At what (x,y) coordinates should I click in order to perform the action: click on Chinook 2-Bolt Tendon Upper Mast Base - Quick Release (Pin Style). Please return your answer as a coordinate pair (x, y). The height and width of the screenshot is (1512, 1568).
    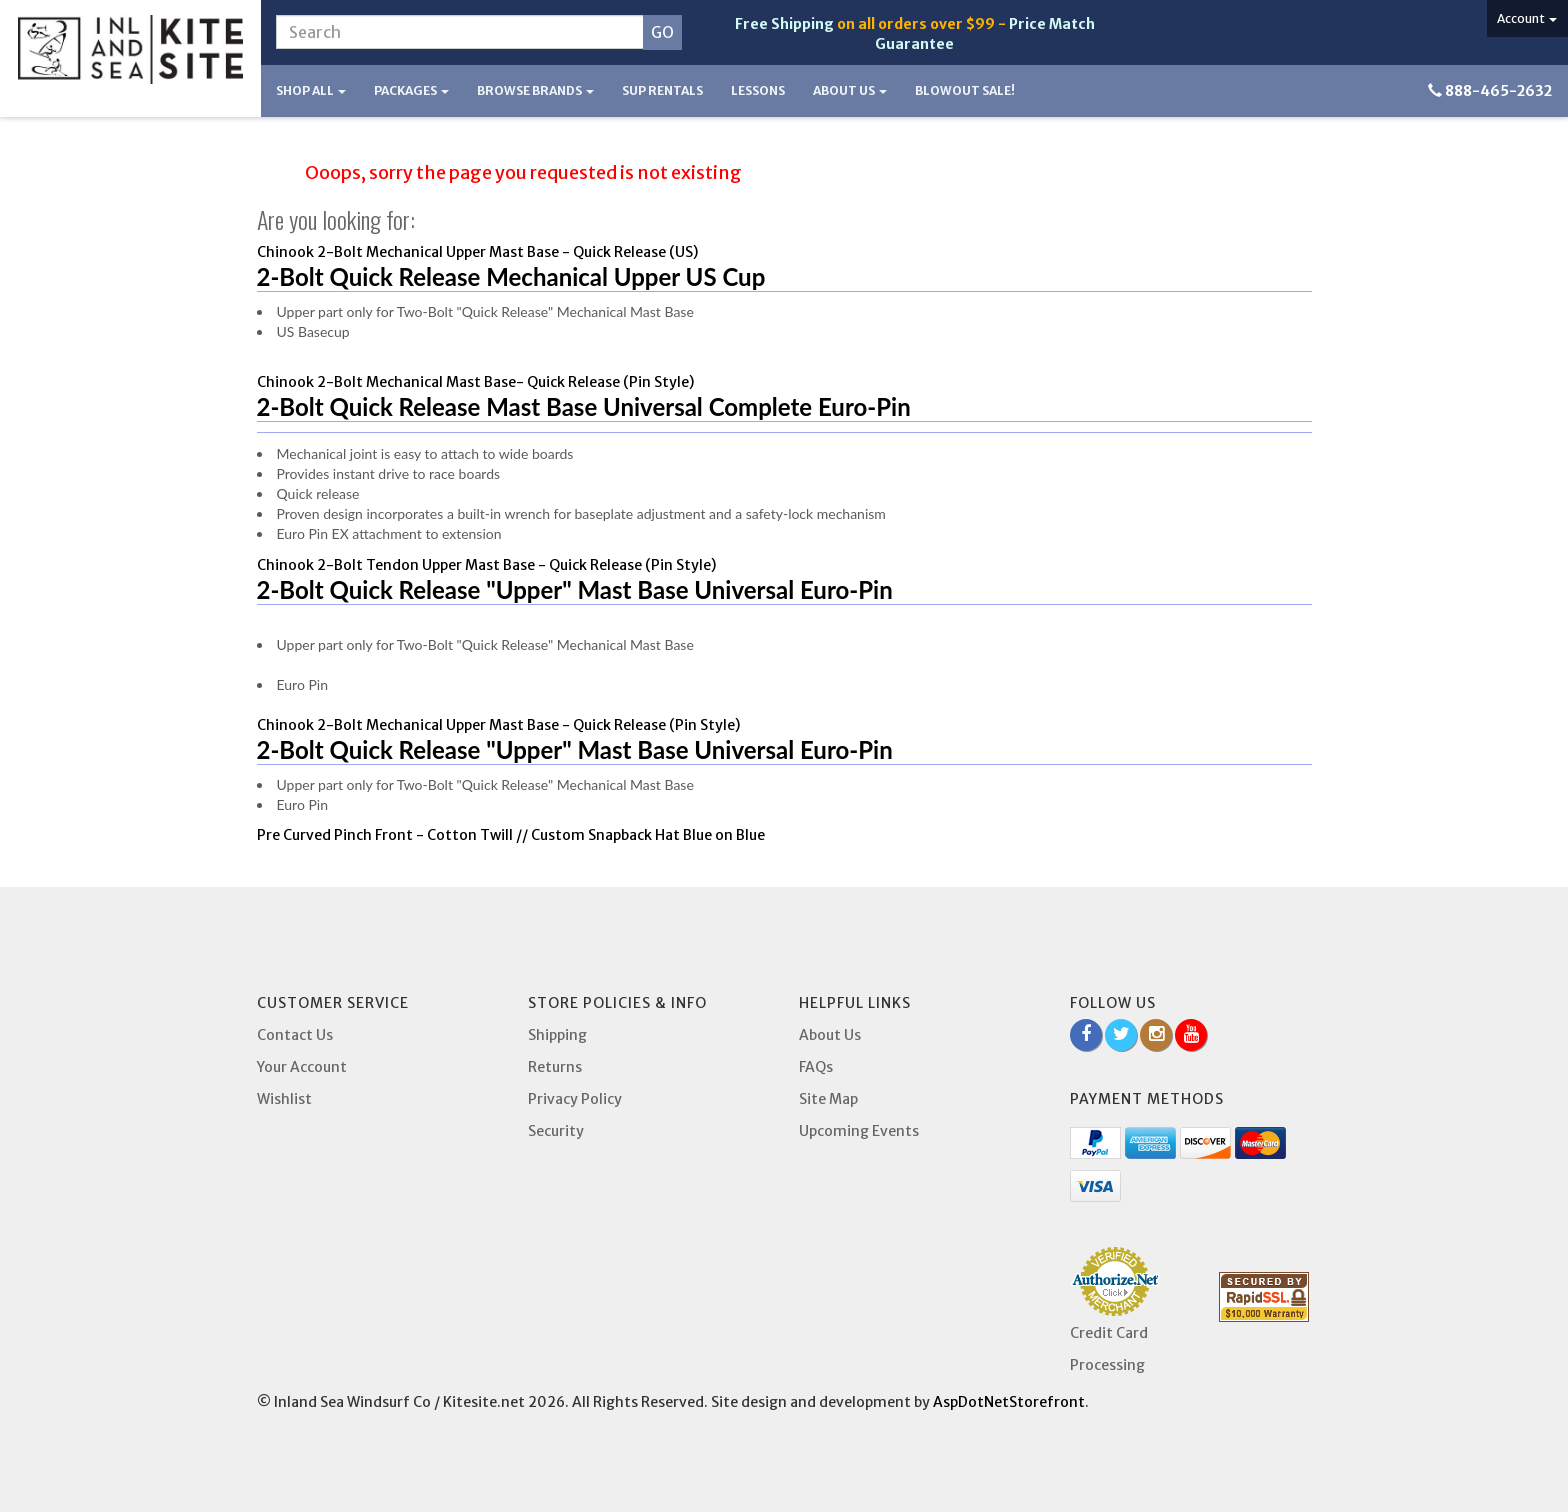
    Looking at the image, I should click on (486, 565).